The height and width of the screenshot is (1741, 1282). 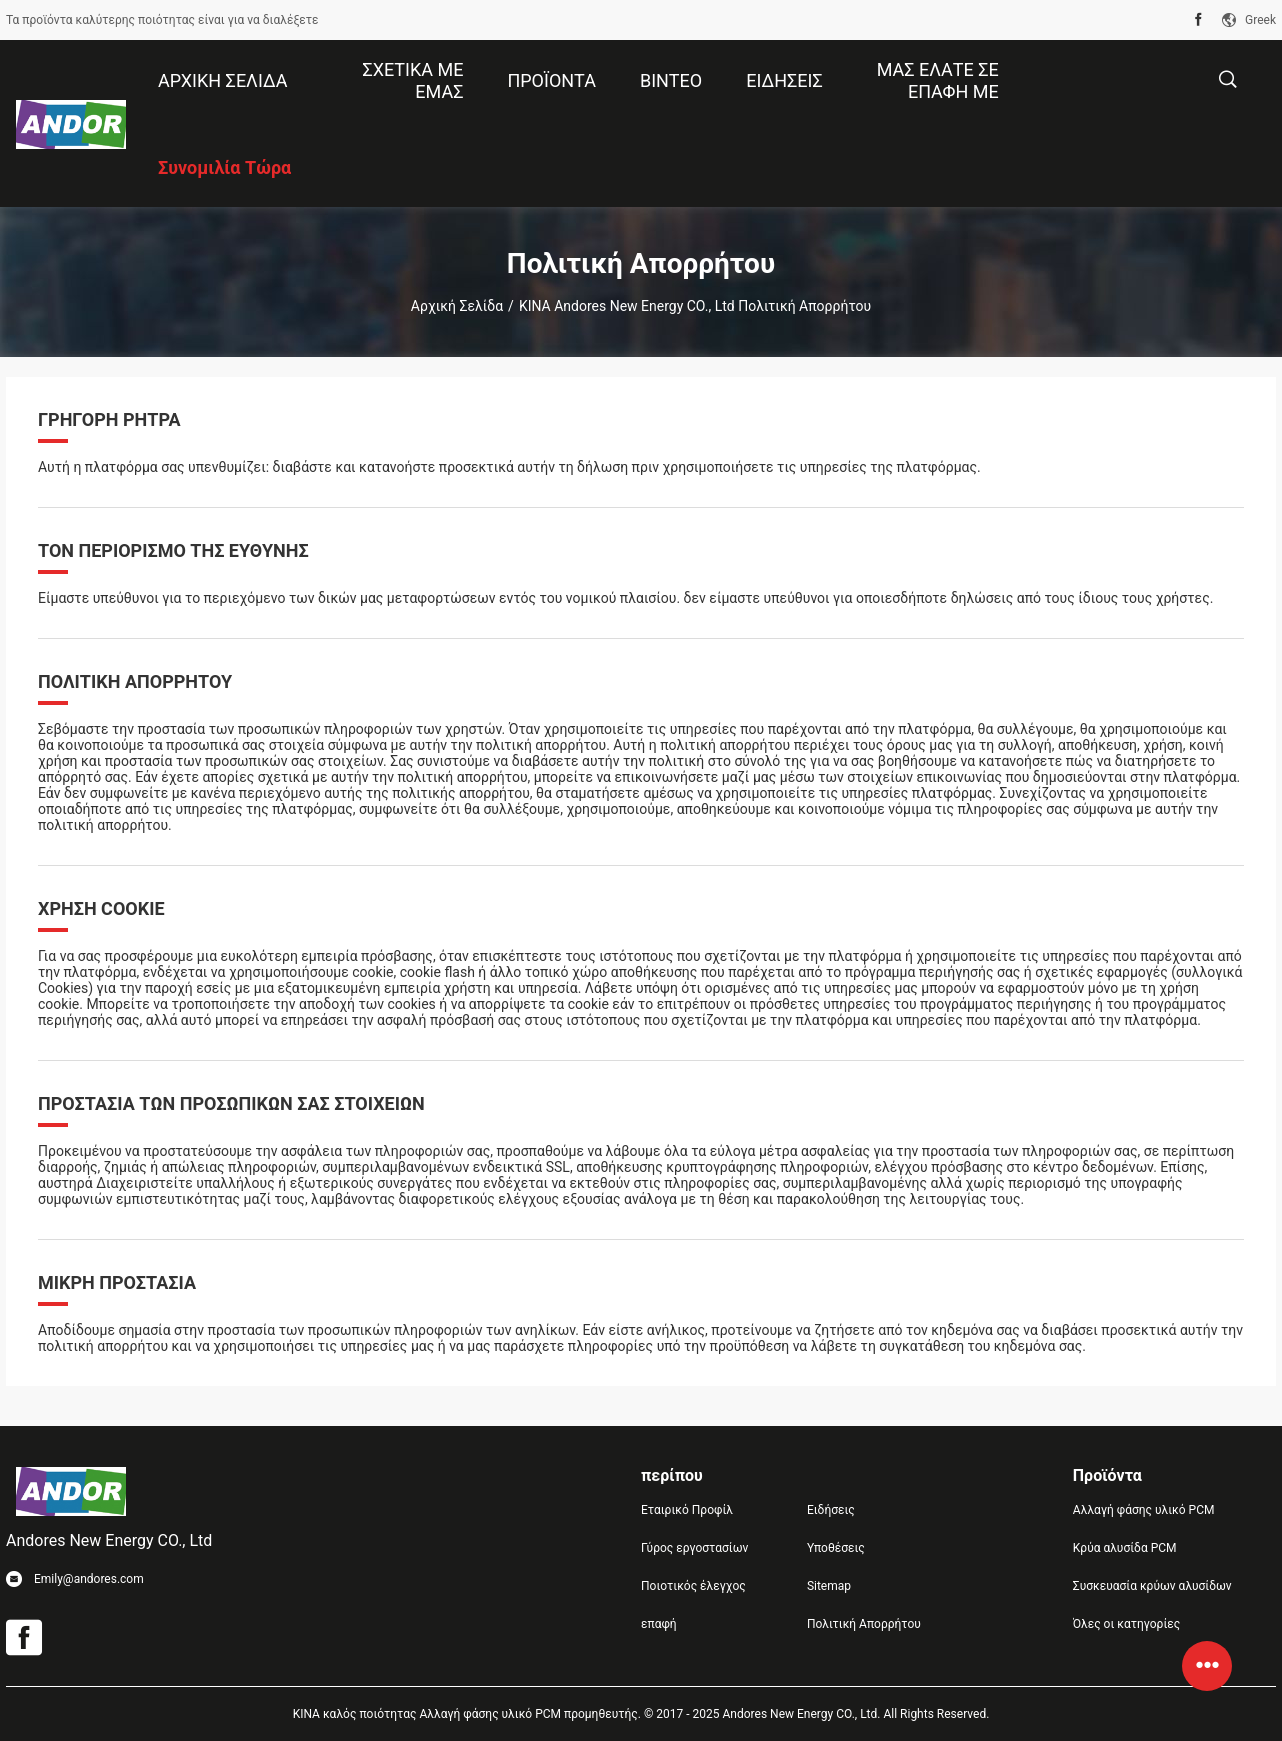 I want to click on Πολιτική Απορρήτου, so click(x=864, y=1624).